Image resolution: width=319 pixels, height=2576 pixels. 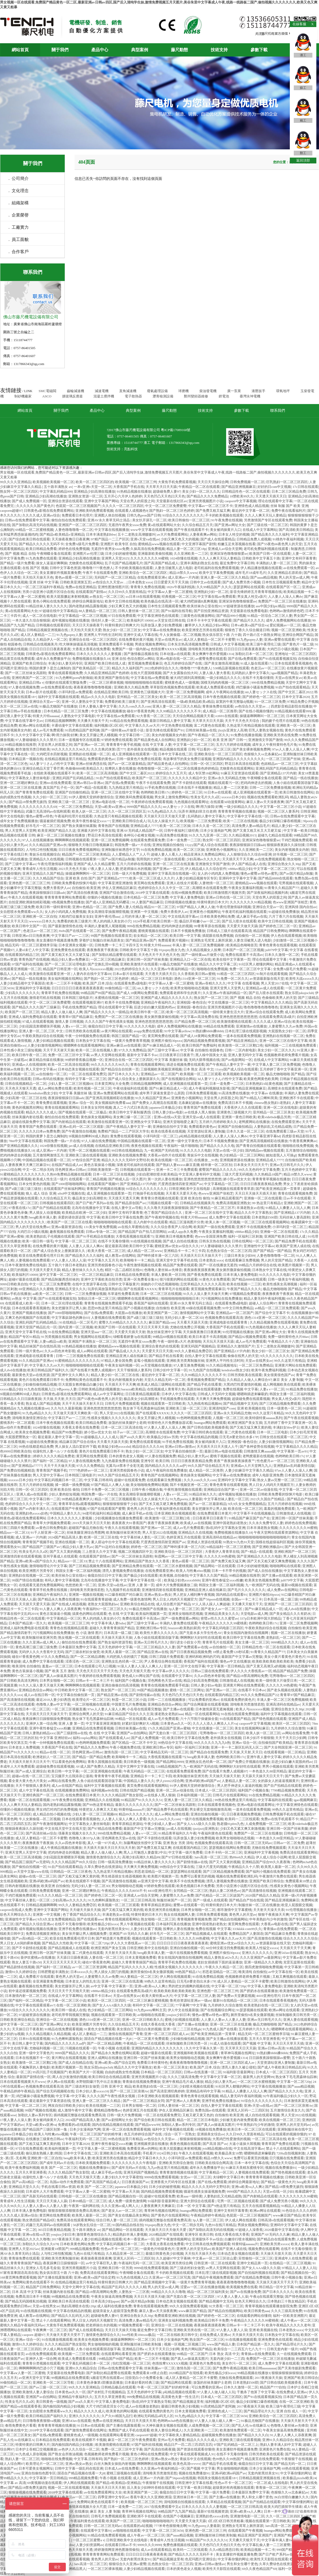 I want to click on 午夜精品久久久久久久99蜜桃夜, so click(x=223, y=1623).